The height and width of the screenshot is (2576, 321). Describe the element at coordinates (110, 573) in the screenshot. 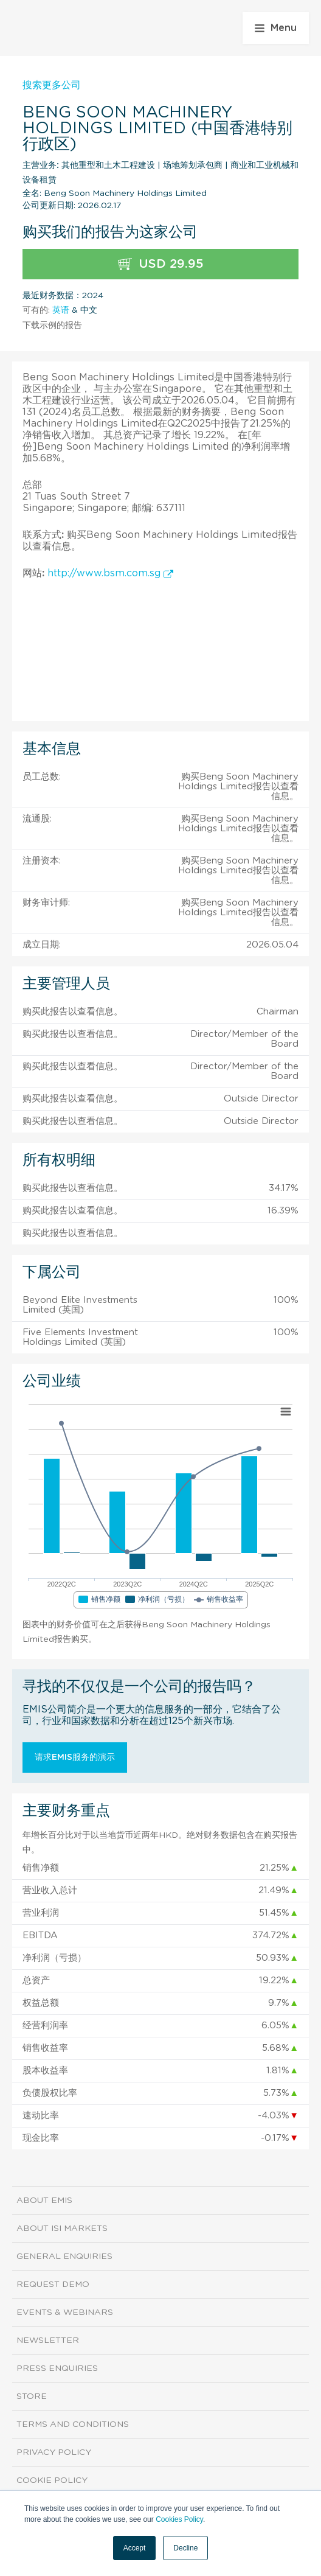

I see `http://www.bsm.com.sg` at that location.